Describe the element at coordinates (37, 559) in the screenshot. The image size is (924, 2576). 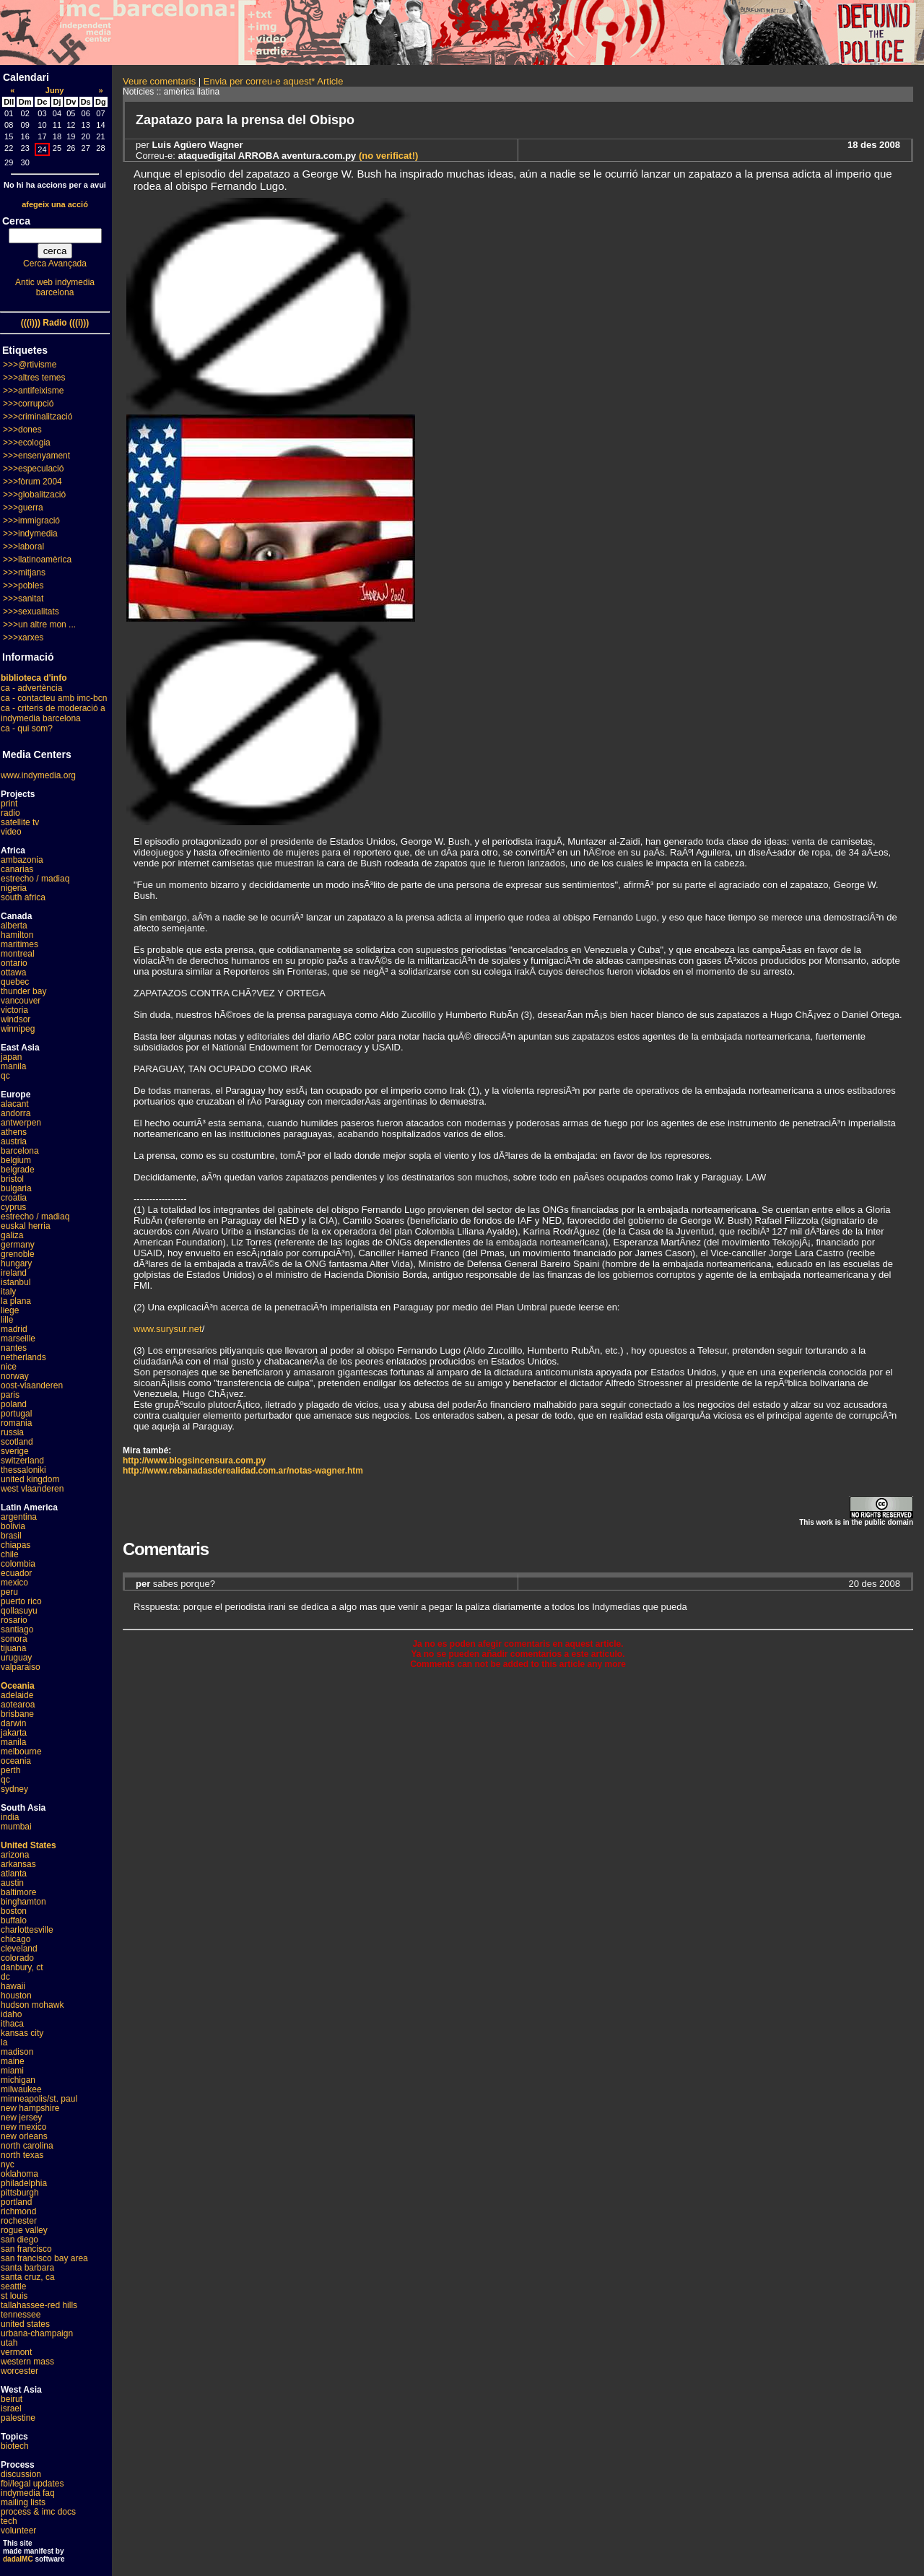
I see `>>>llatinoamèrica` at that location.